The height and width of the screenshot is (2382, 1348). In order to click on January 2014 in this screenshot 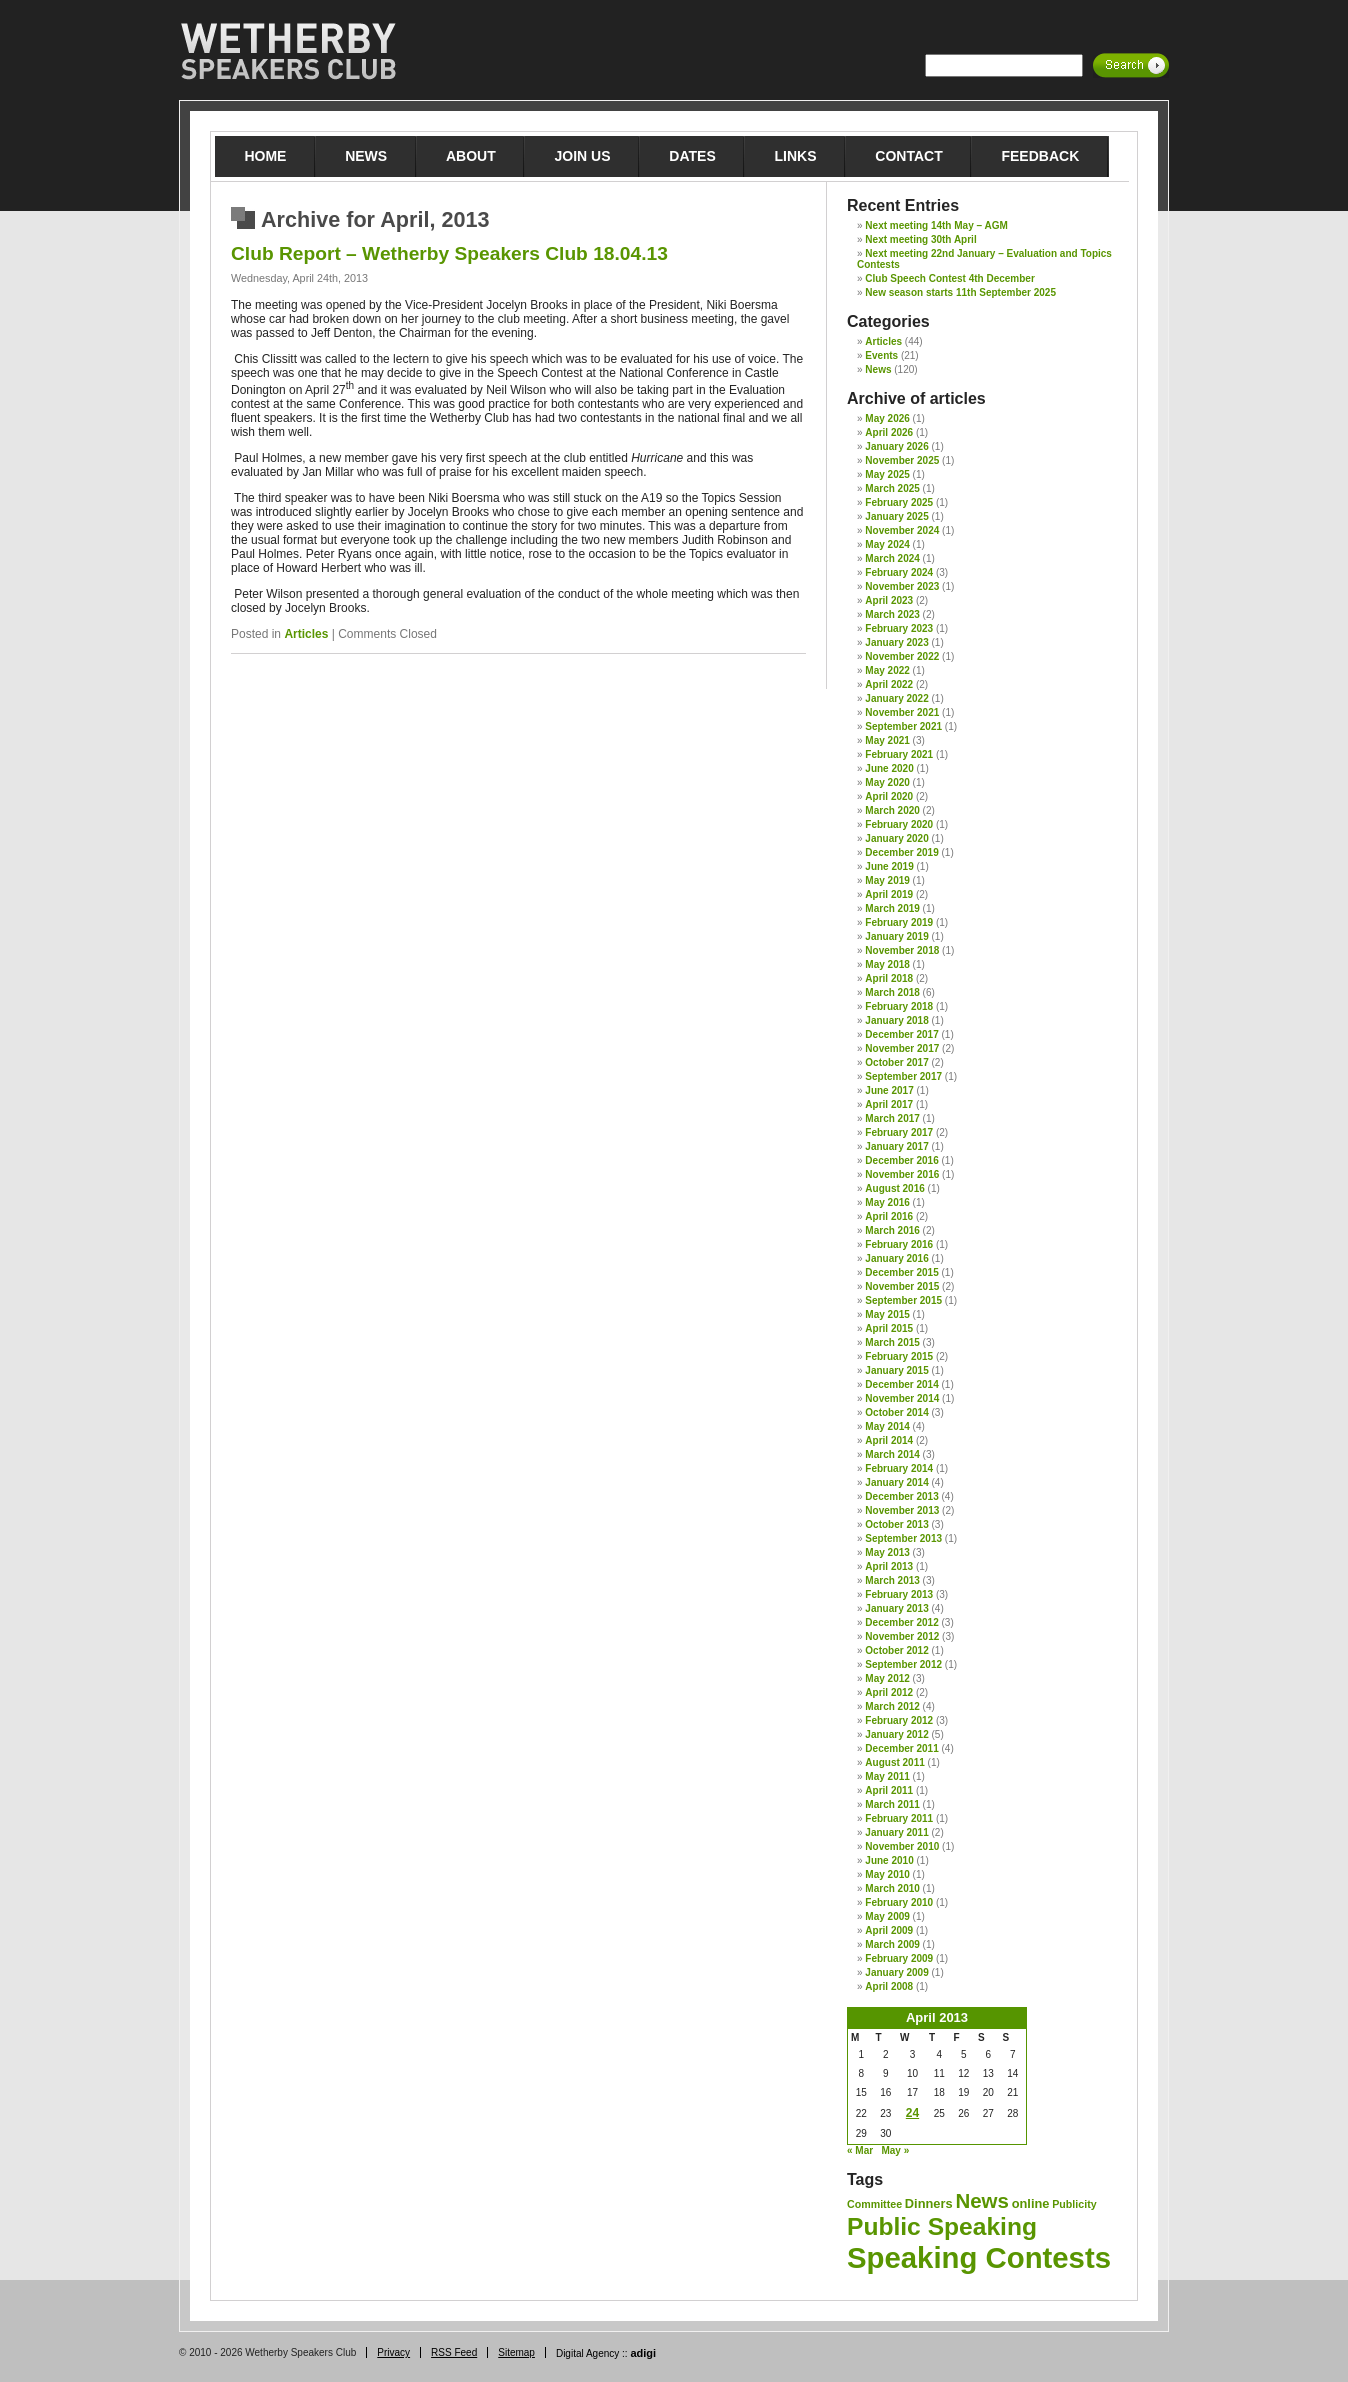, I will do `click(896, 1482)`.